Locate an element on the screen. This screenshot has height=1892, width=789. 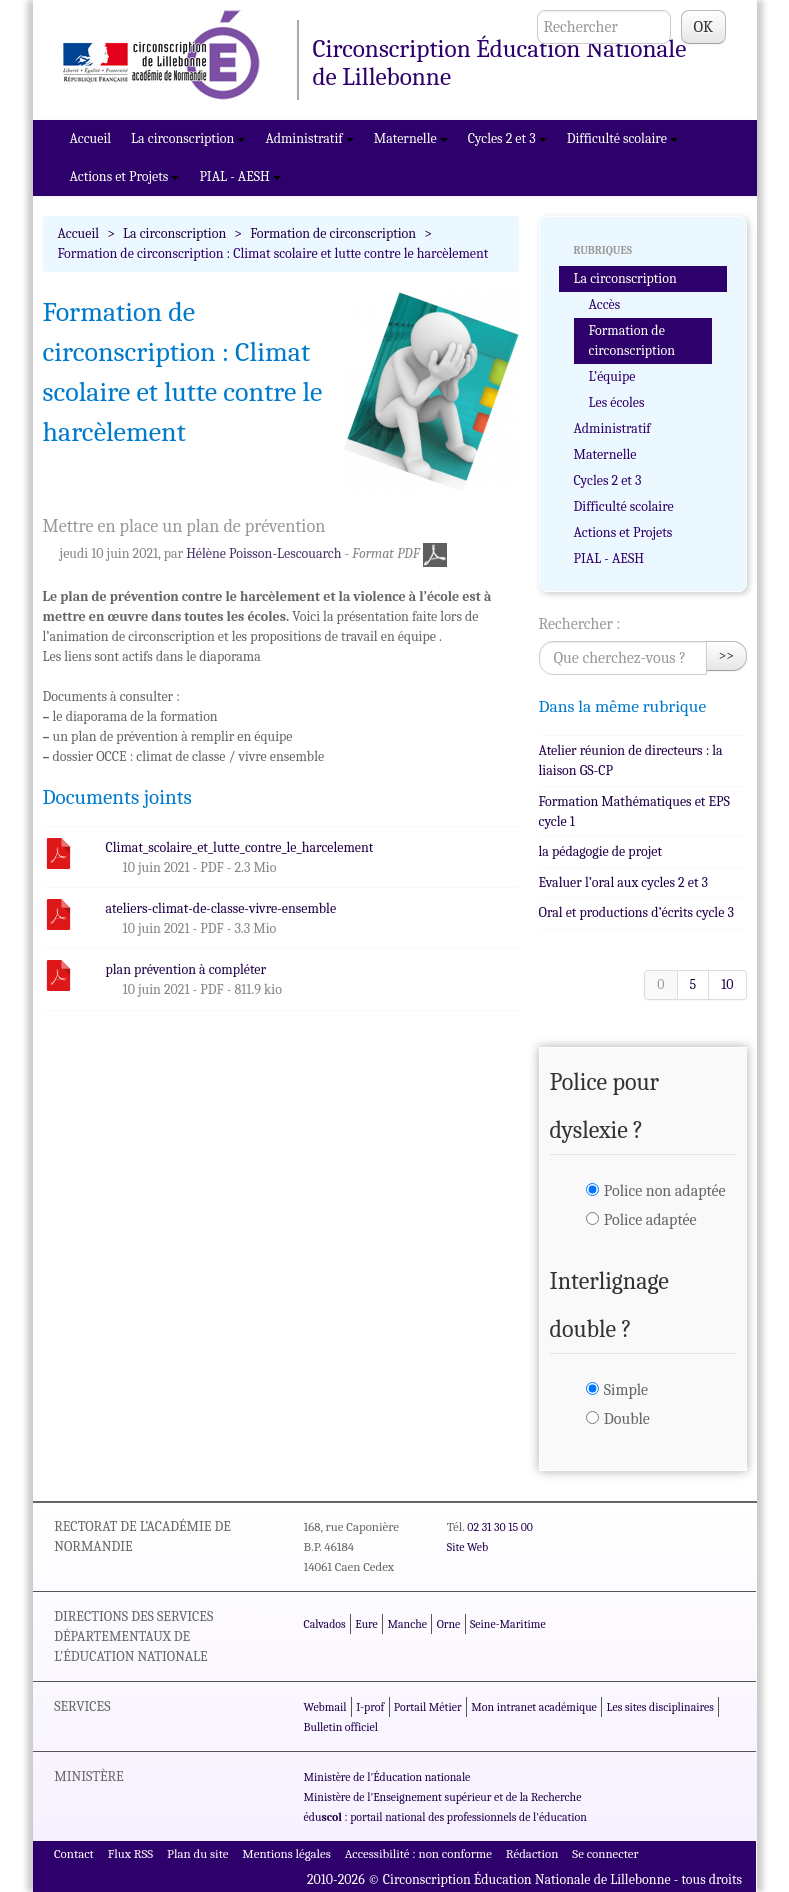
Flux RSS is located at coordinates (131, 1853).